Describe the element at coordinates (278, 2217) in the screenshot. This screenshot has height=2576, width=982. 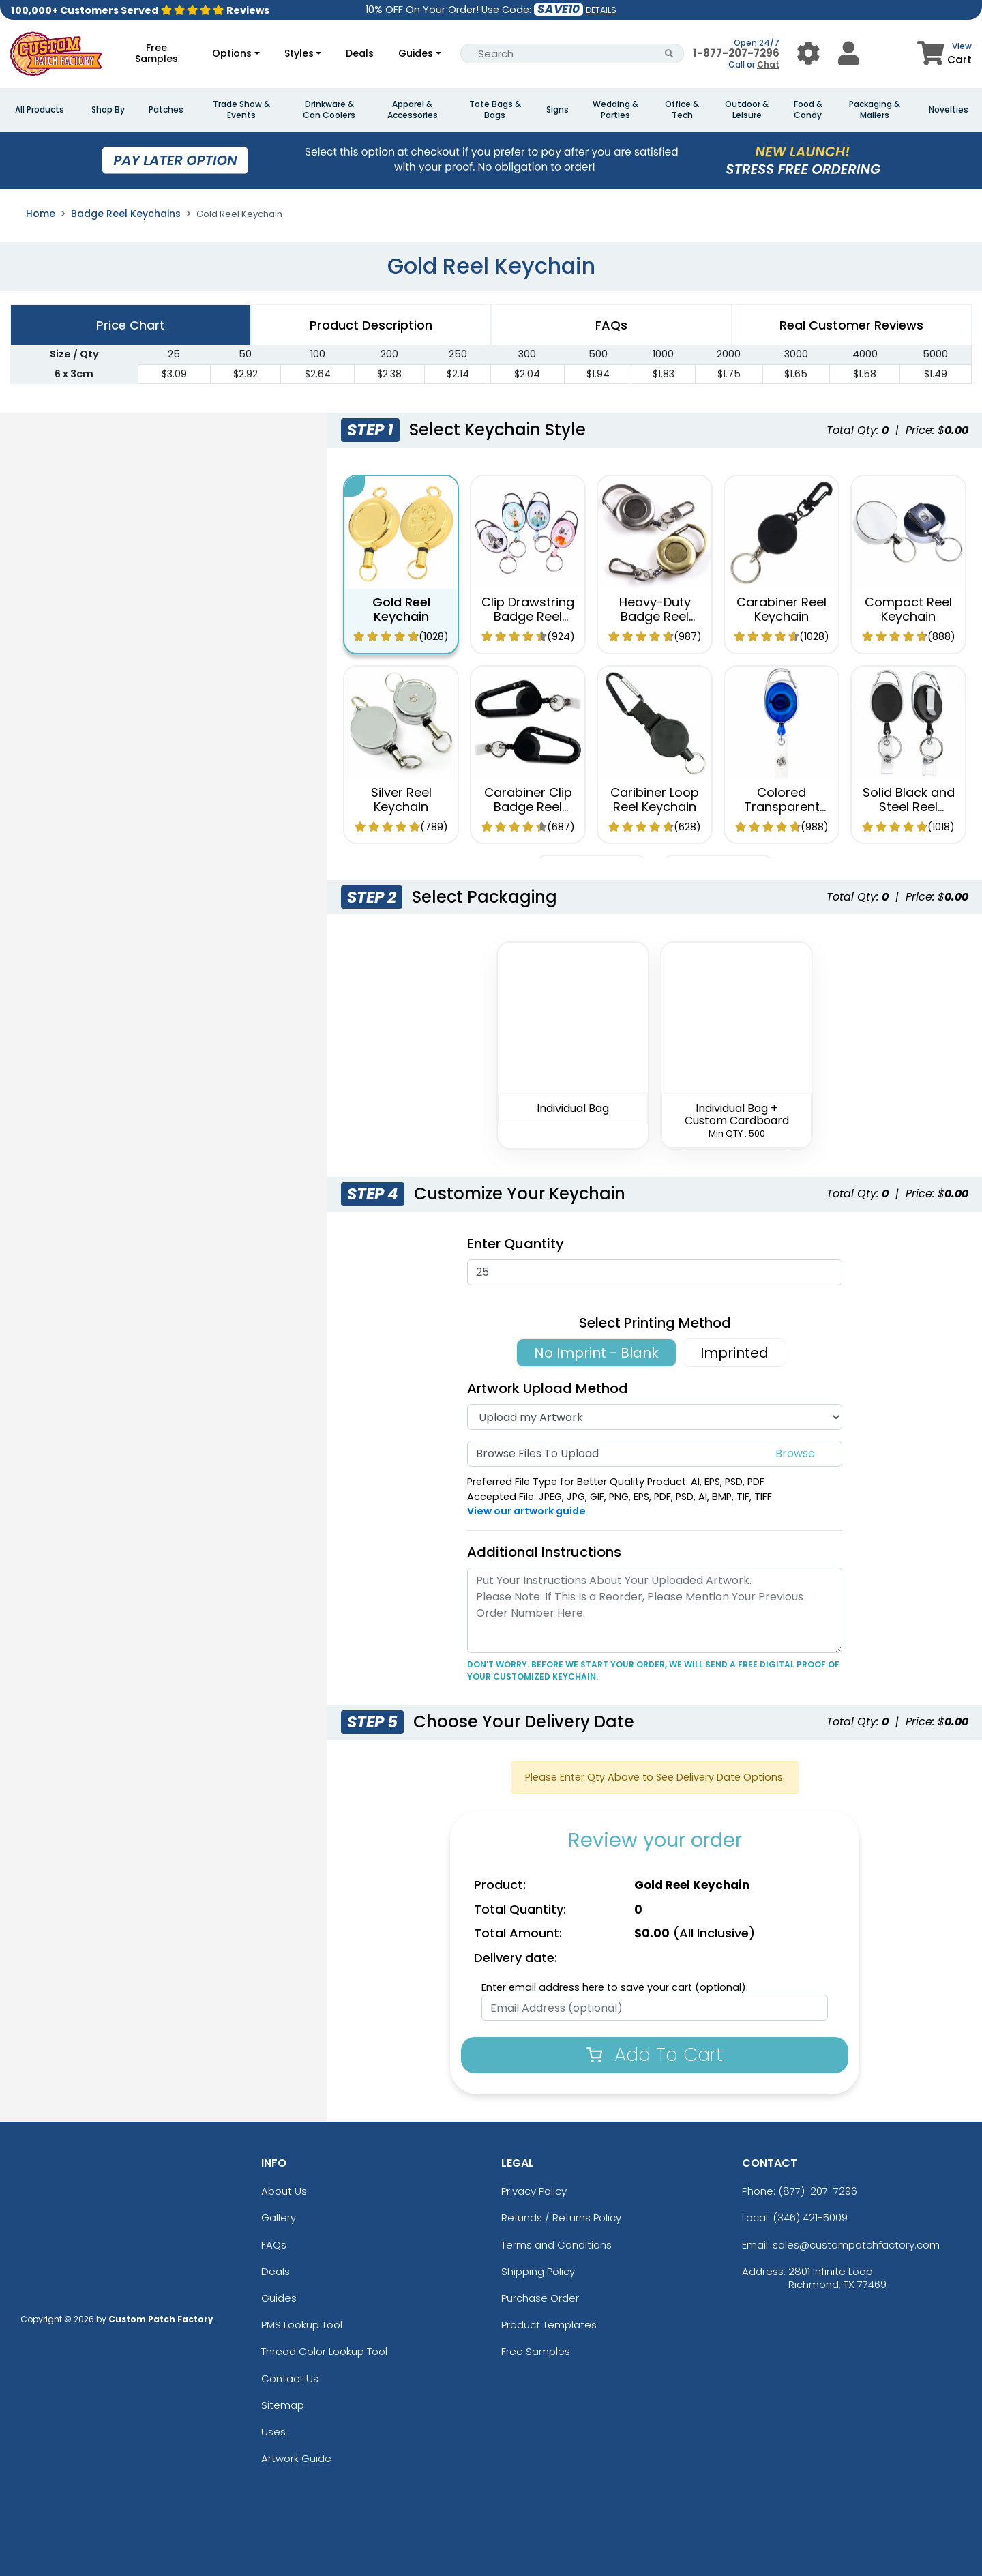
I see `Gallery` at that location.